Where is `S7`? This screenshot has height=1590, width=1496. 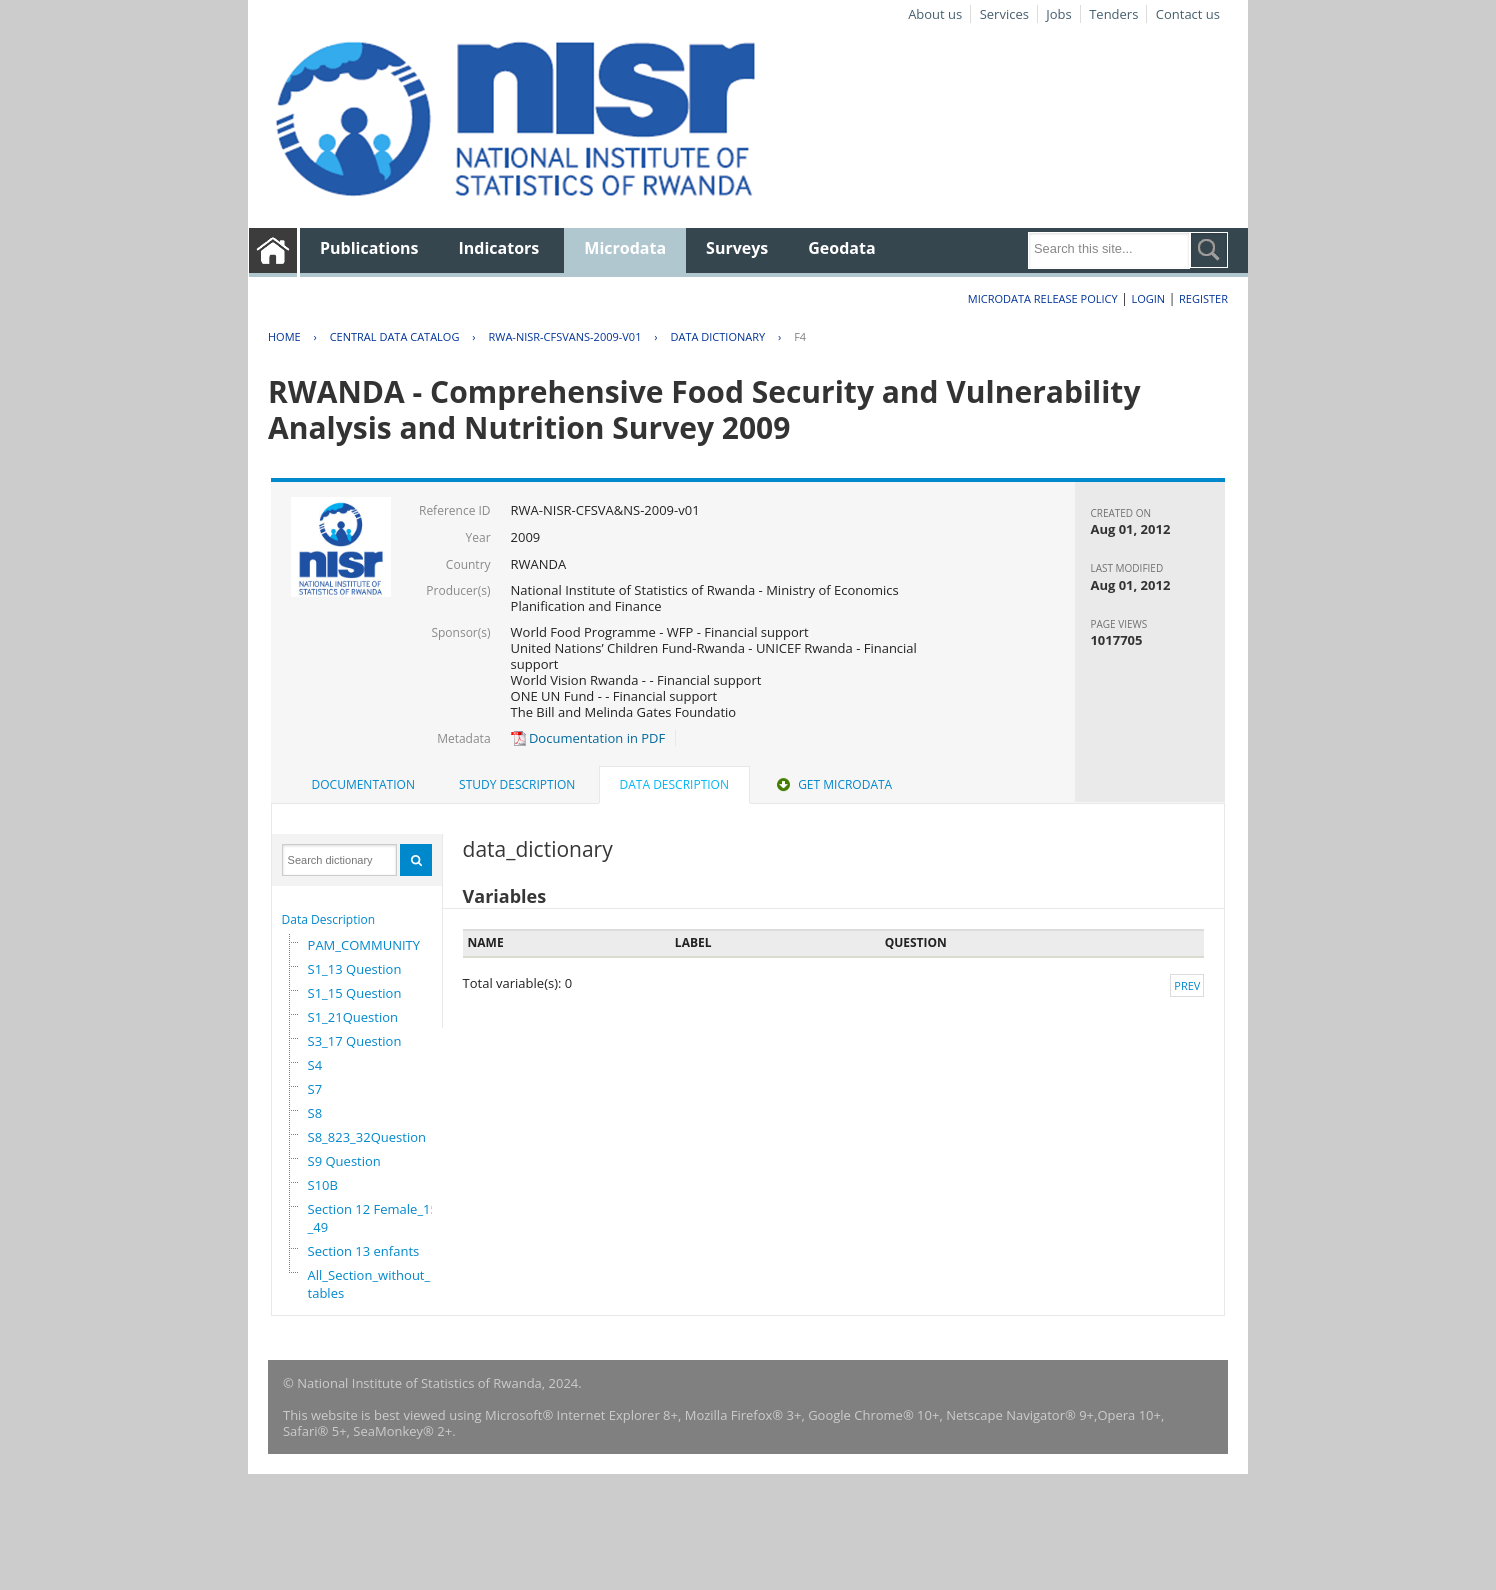
S7 is located at coordinates (315, 1089).